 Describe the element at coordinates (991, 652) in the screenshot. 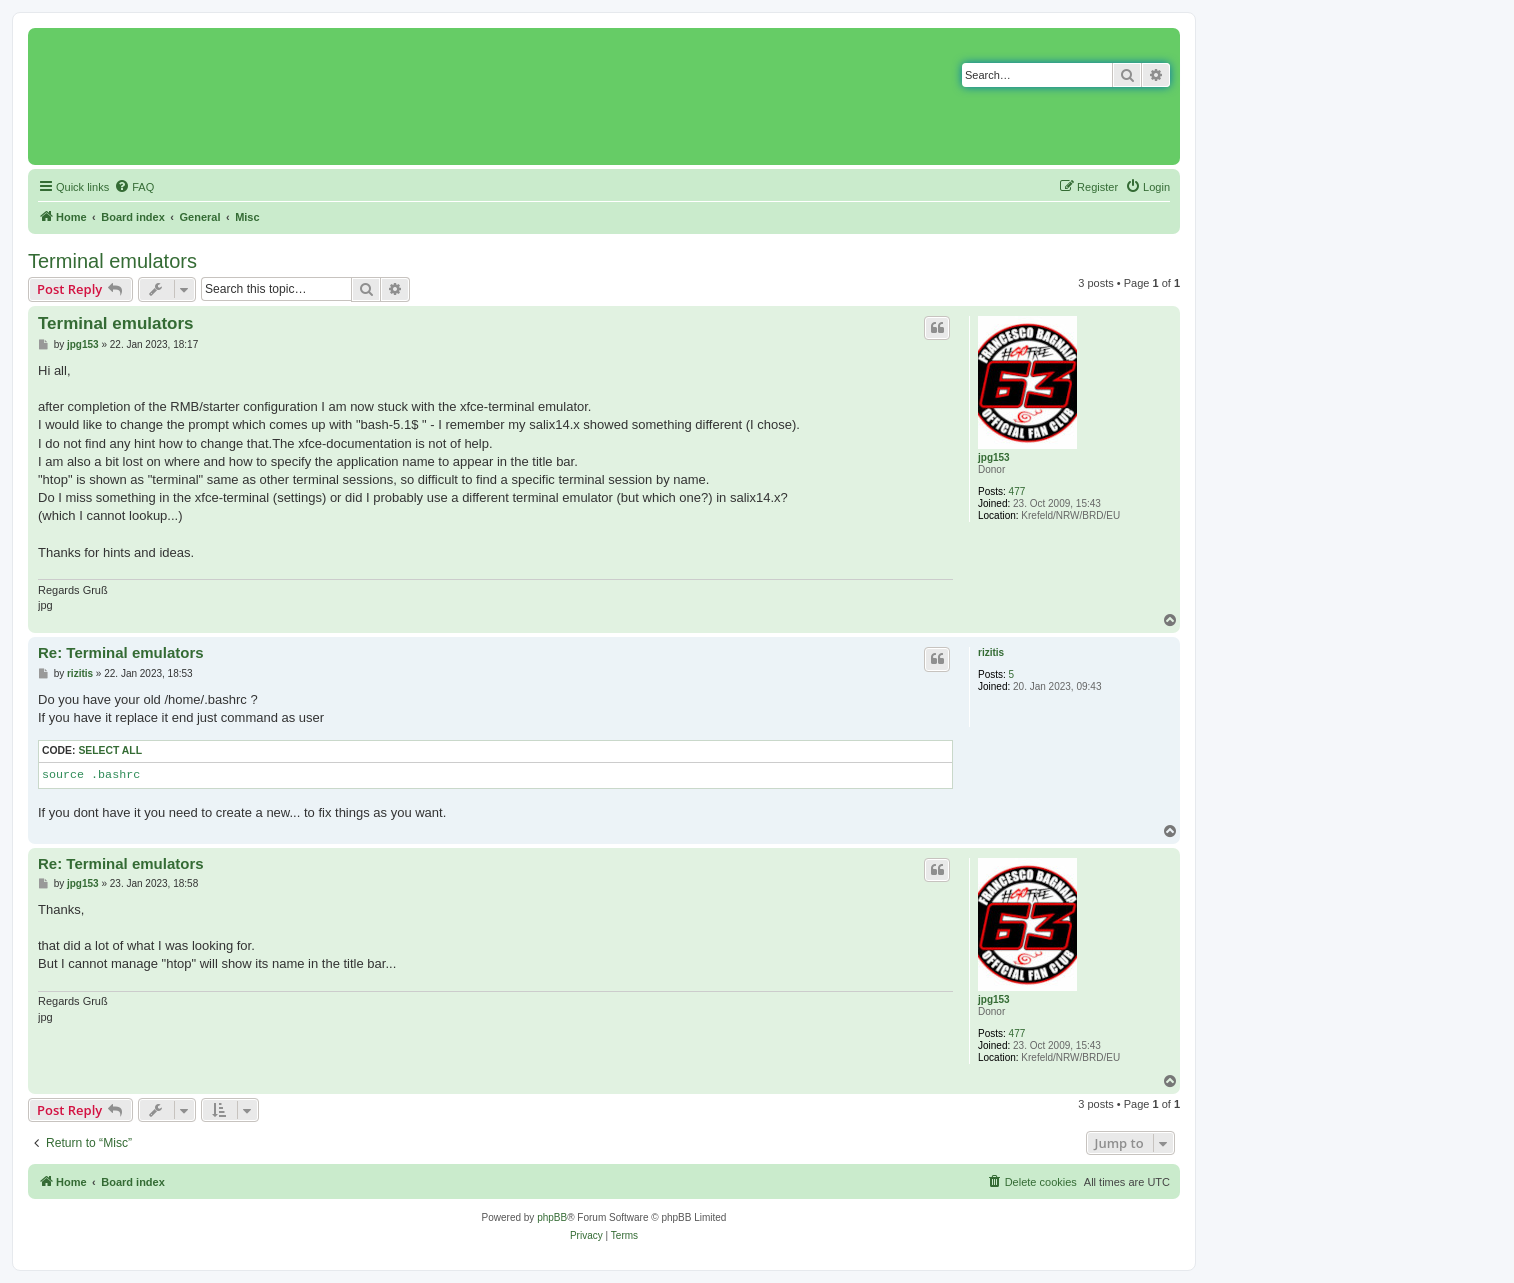

I see `rizitis` at that location.